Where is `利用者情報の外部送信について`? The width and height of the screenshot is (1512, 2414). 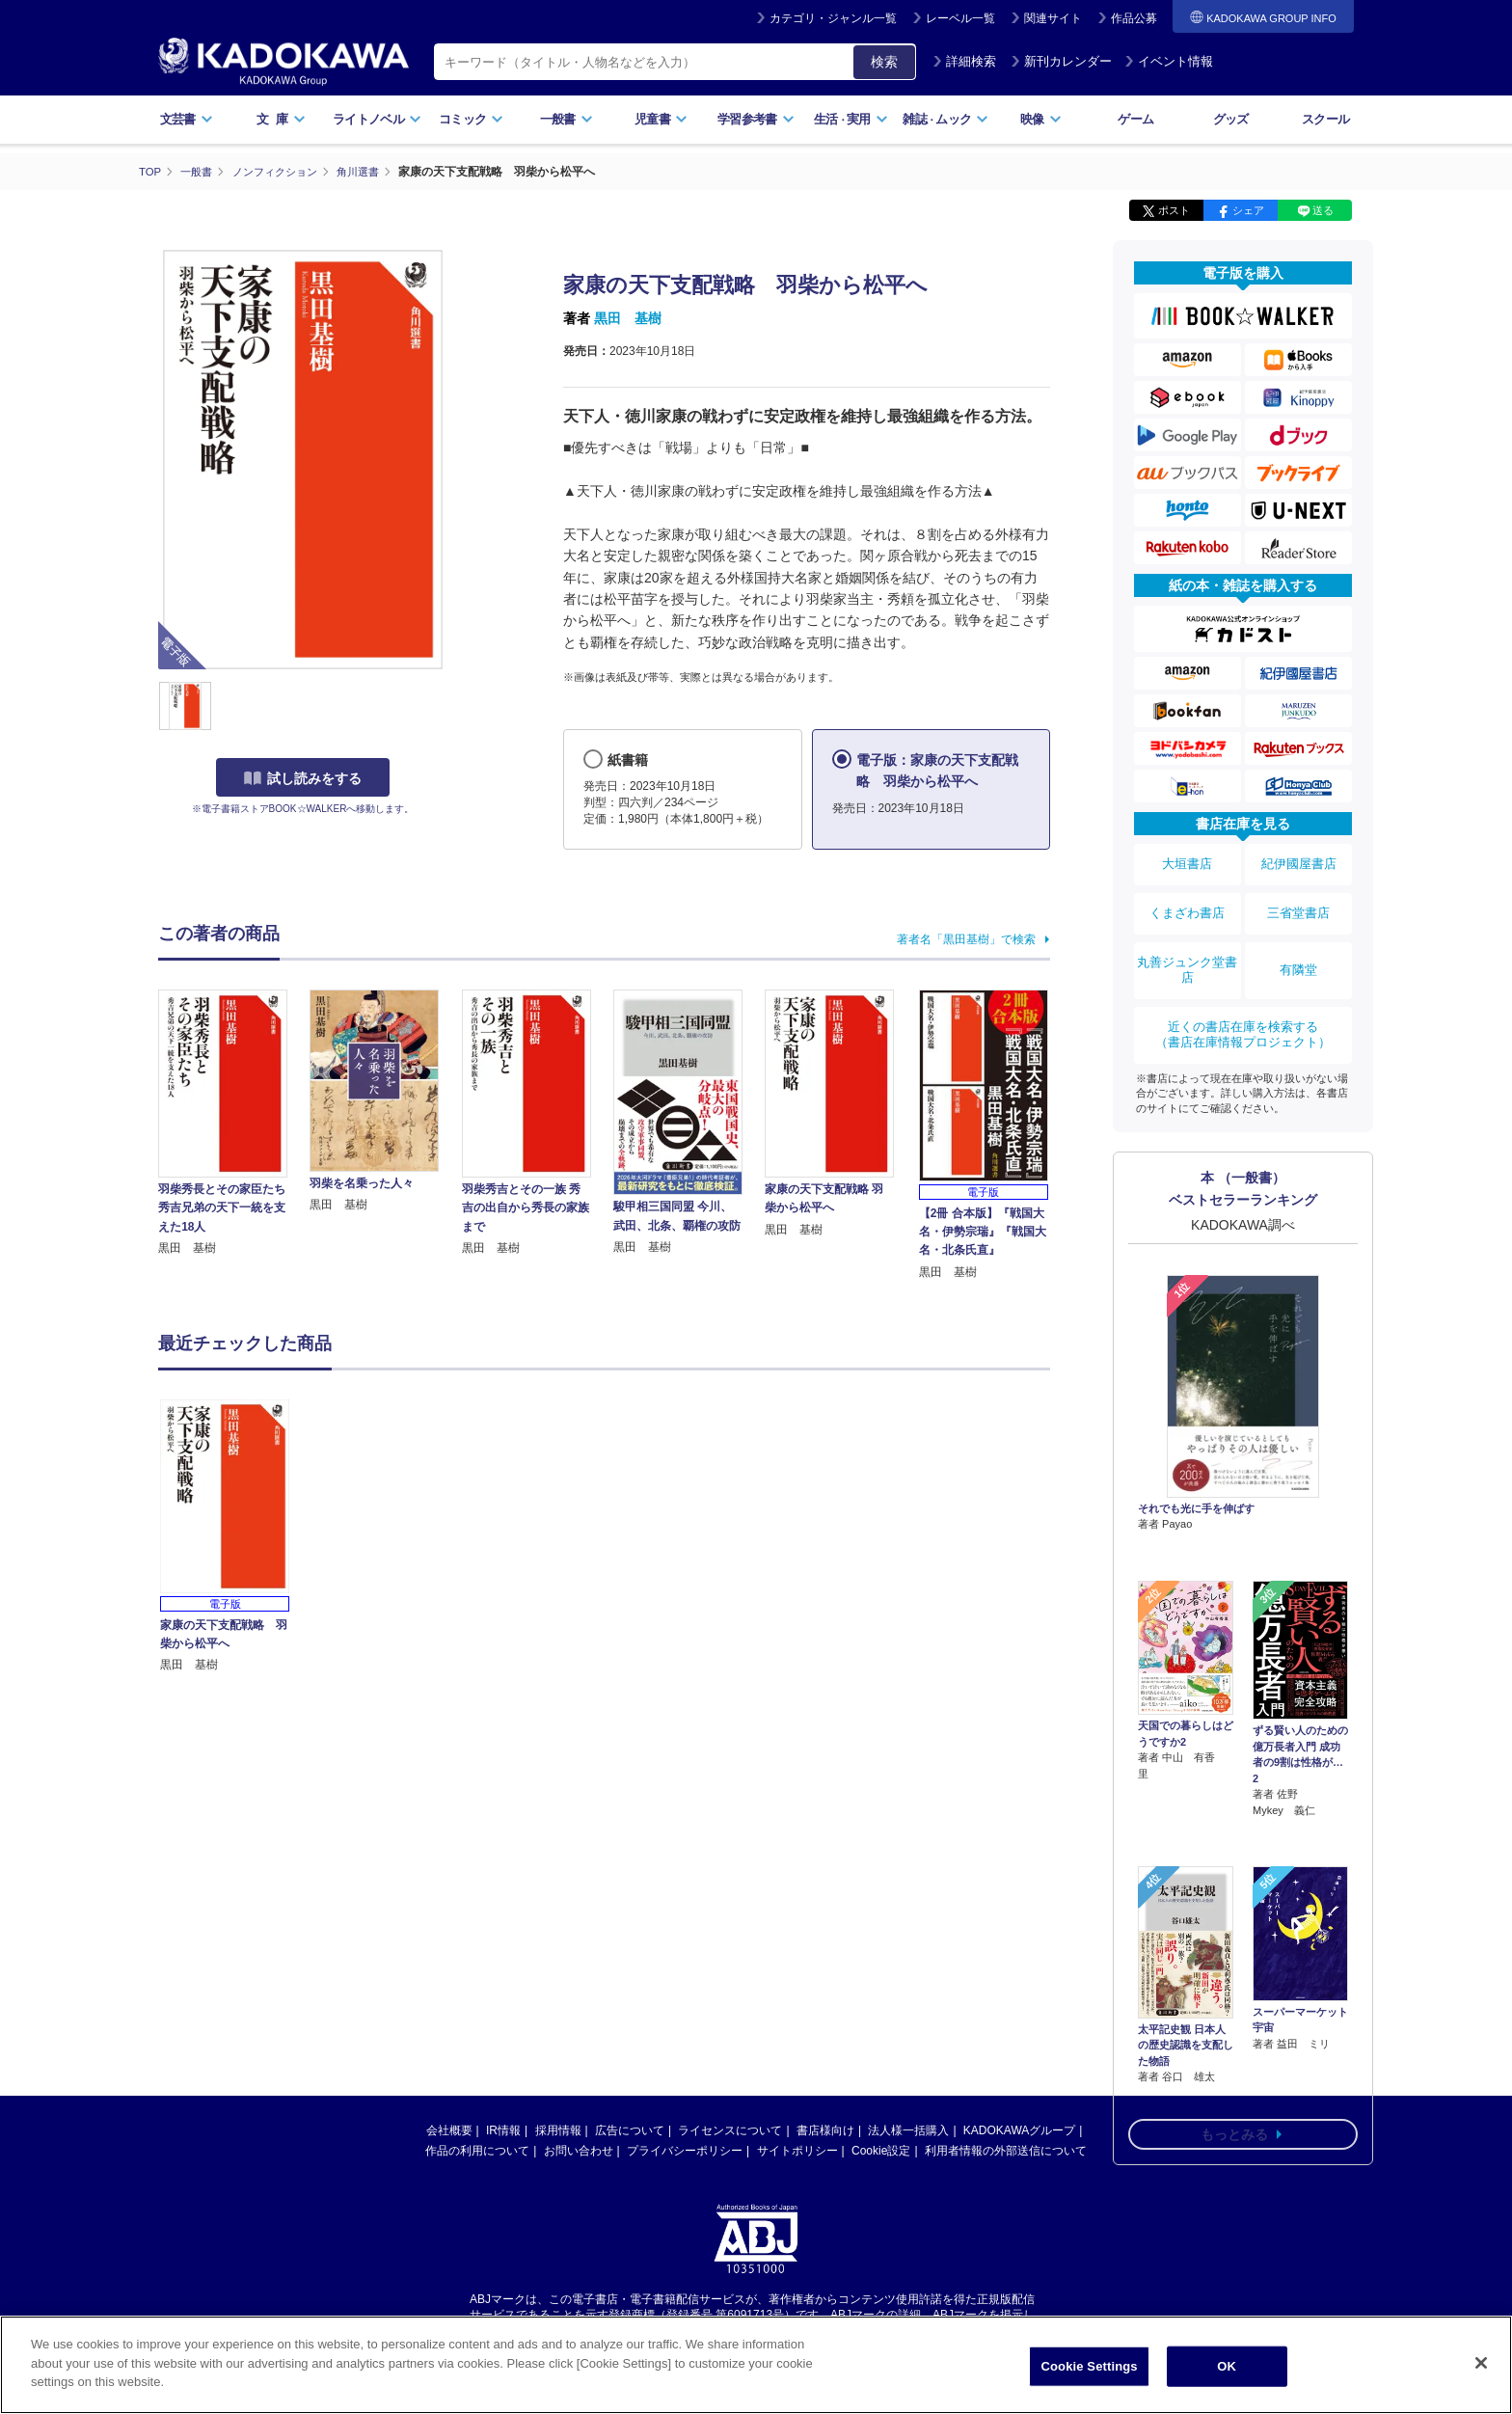 利用者情報の外部送信について is located at coordinates (1006, 2149).